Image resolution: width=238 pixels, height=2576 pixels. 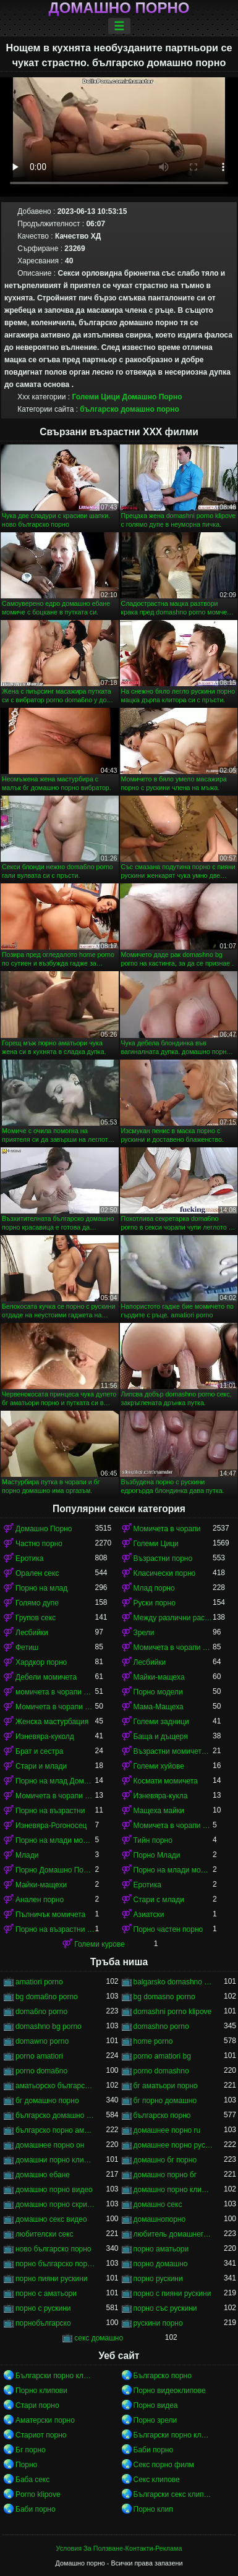 What do you see at coordinates (37, 1573) in the screenshot?
I see `Орален секс` at bounding box center [37, 1573].